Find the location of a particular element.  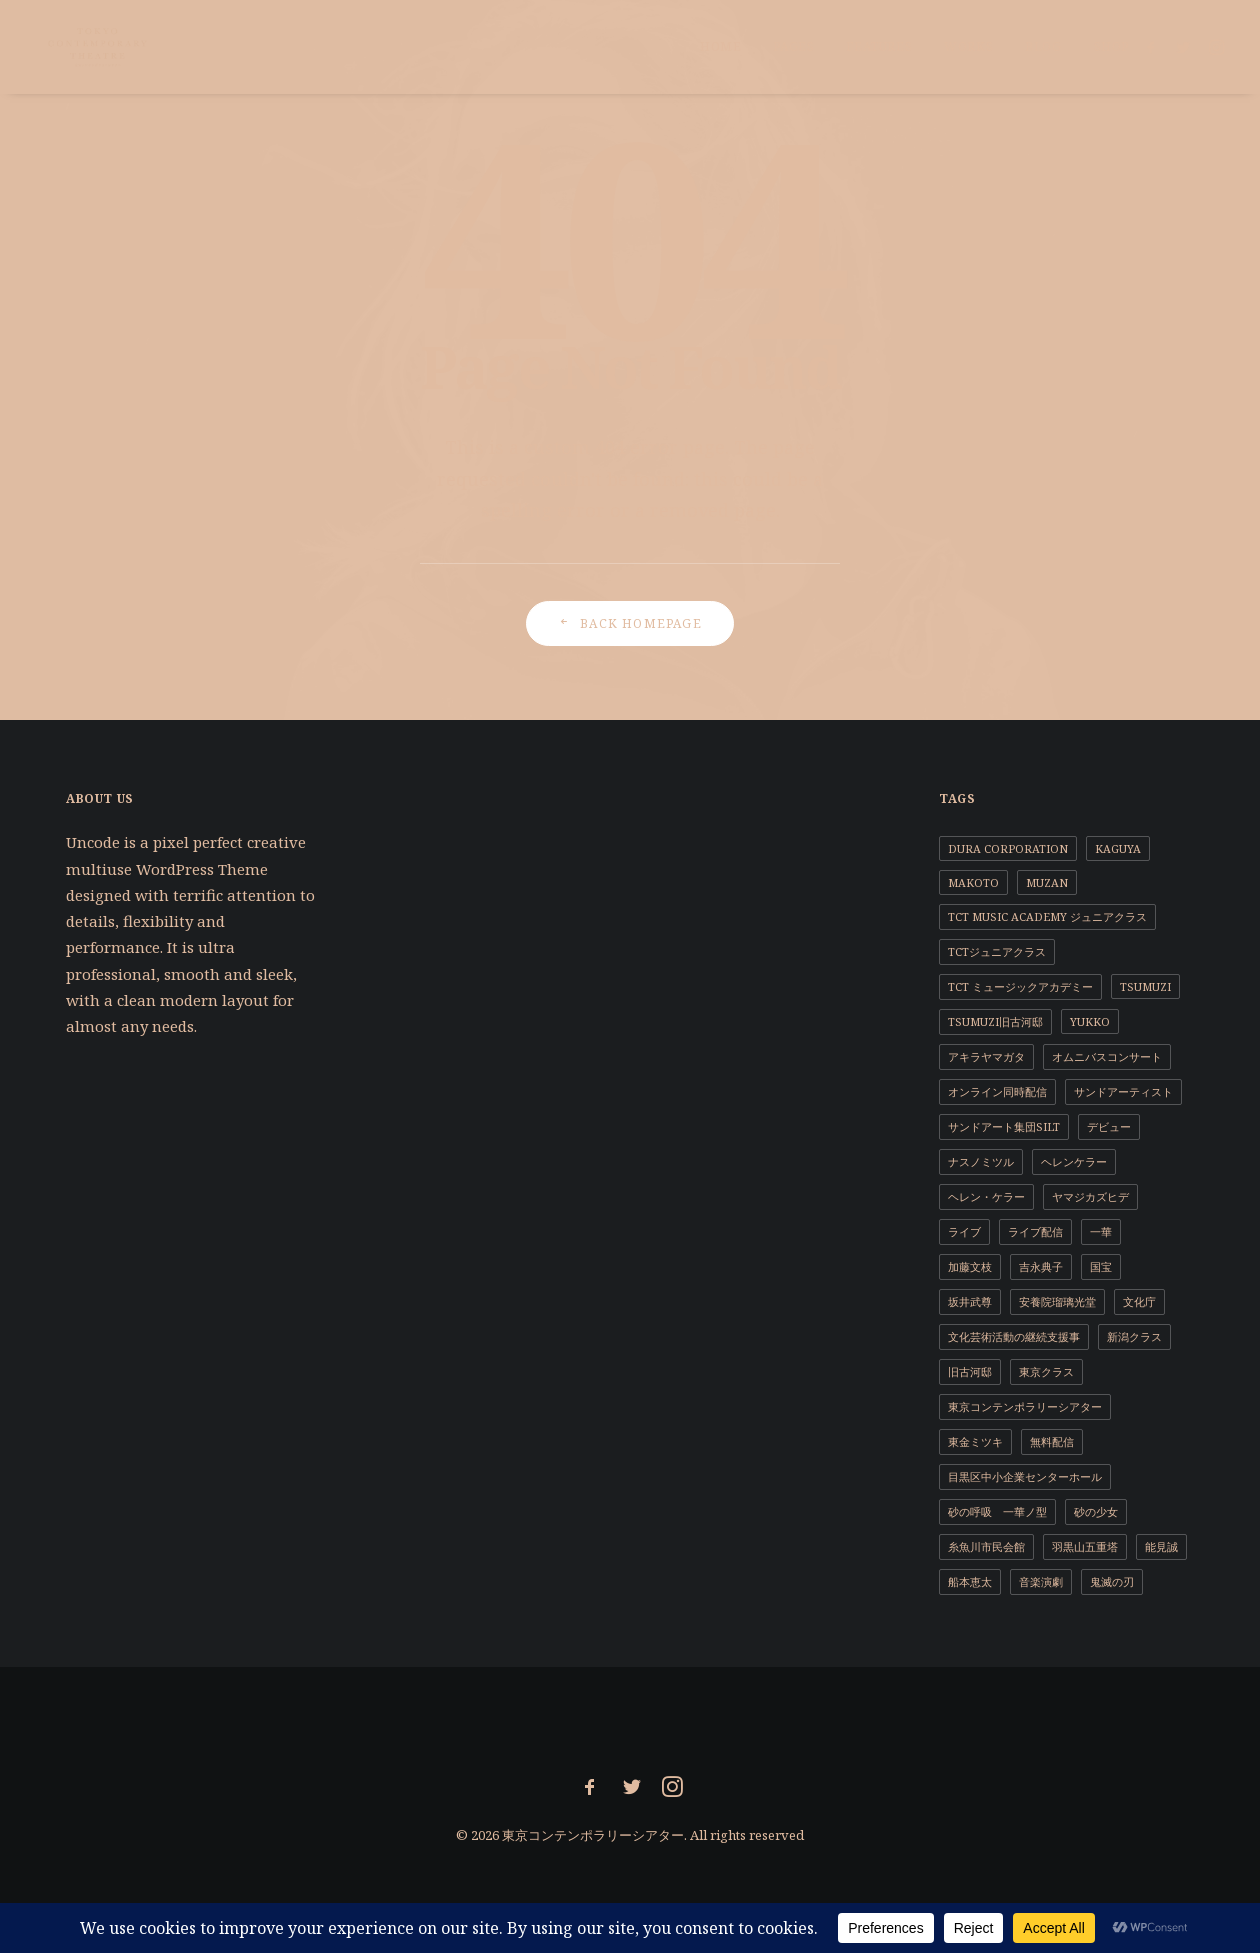

ライブ配信 [ライブ配信 (2個の項目)] is located at coordinates (1035, 1231).